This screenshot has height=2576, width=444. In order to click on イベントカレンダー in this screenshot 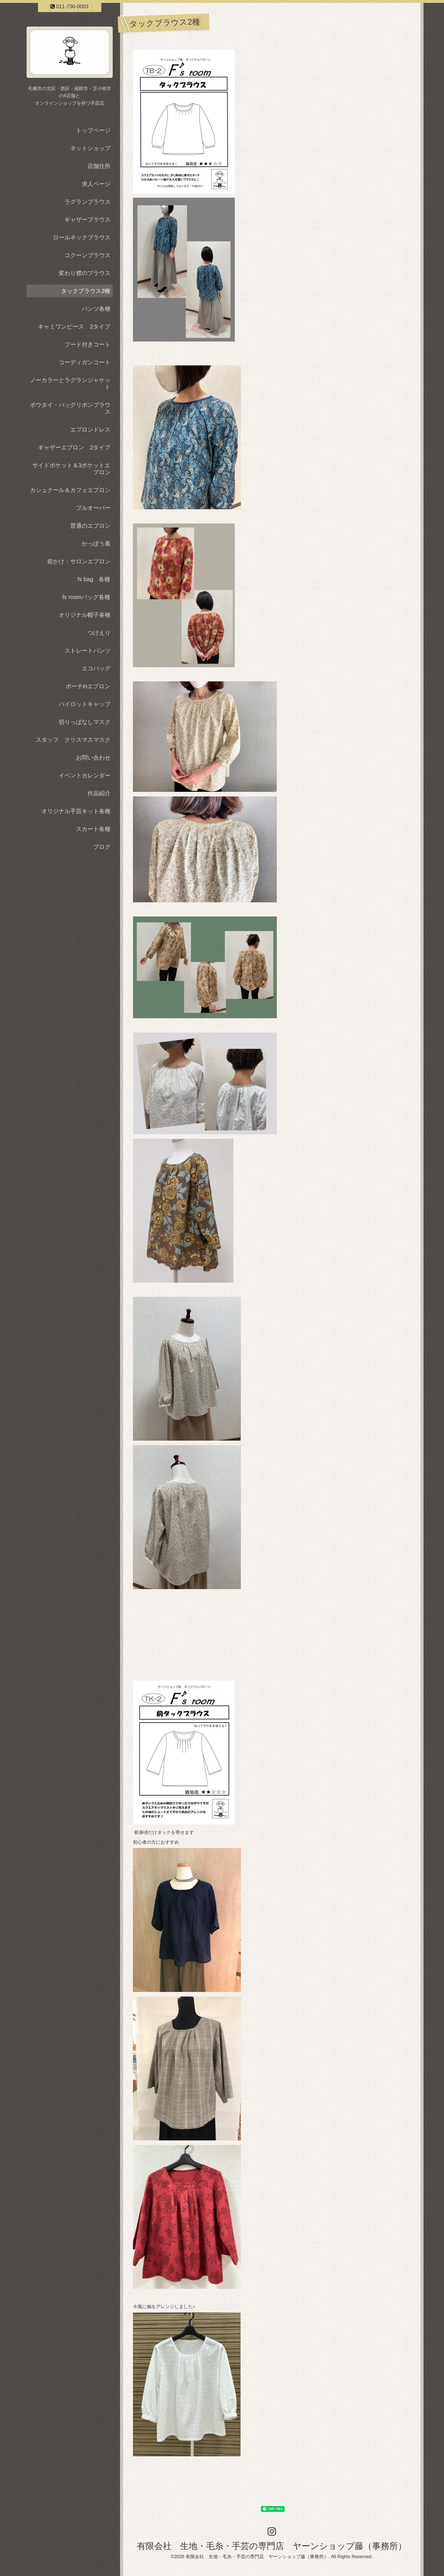, I will do `click(84, 775)`.